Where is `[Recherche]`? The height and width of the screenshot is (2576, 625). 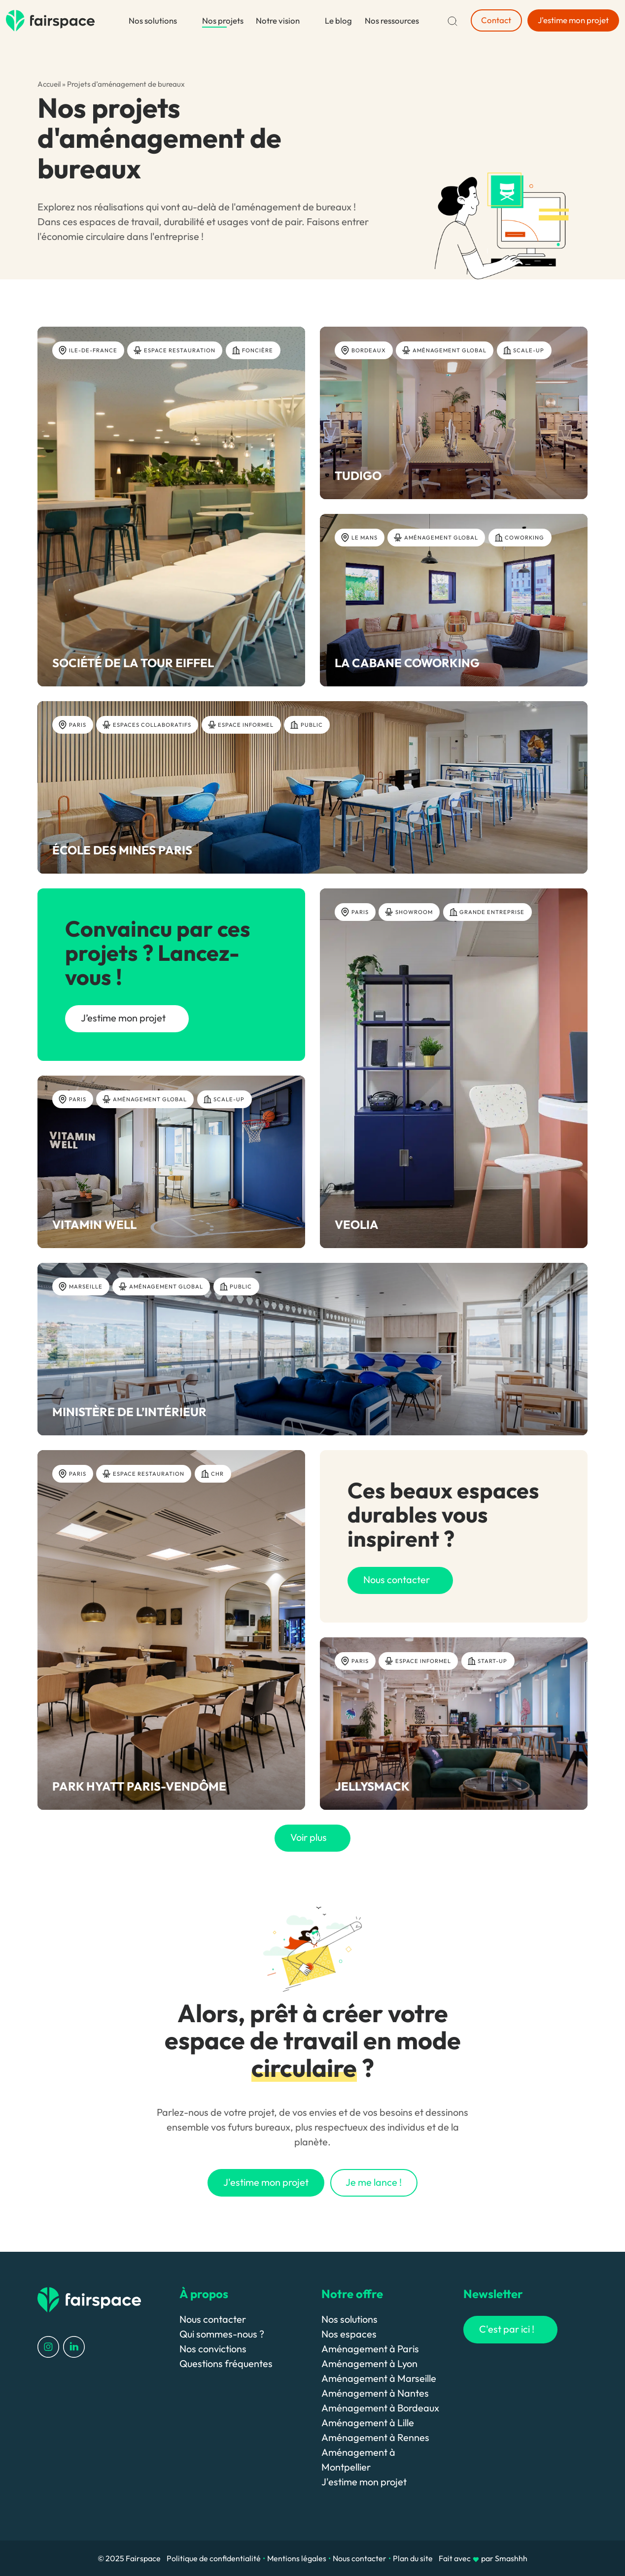 [Recherche] is located at coordinates (452, 20).